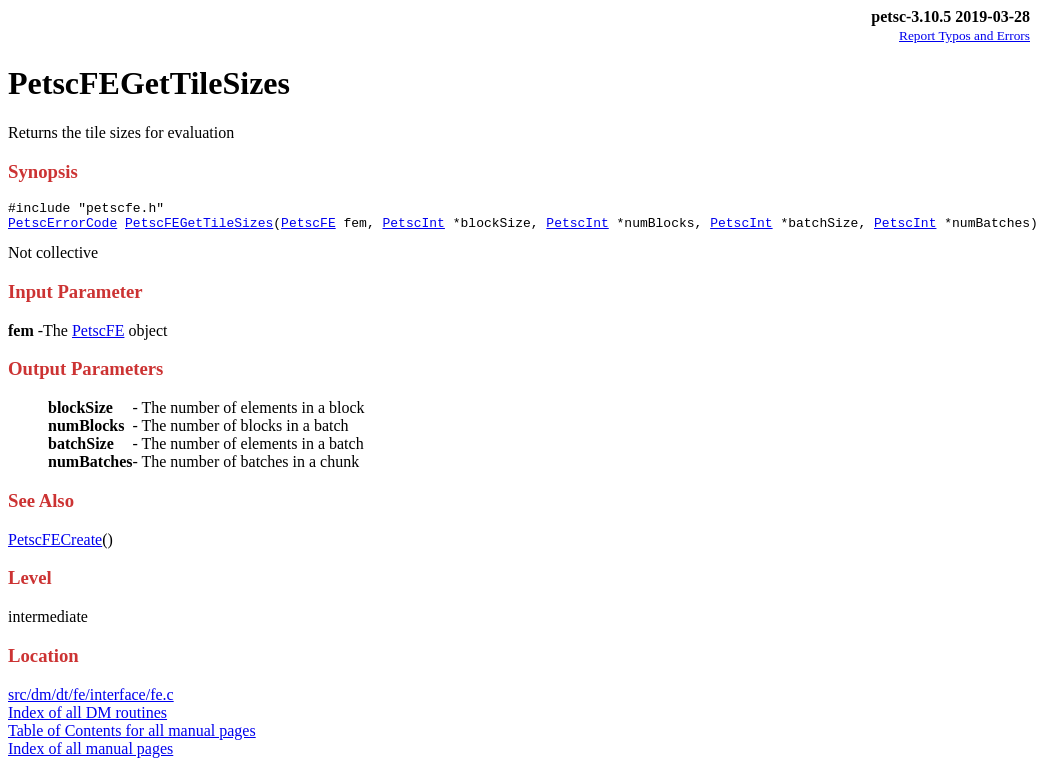  What do you see at coordinates (87, 718) in the screenshot?
I see `Index of all DM routines` at bounding box center [87, 718].